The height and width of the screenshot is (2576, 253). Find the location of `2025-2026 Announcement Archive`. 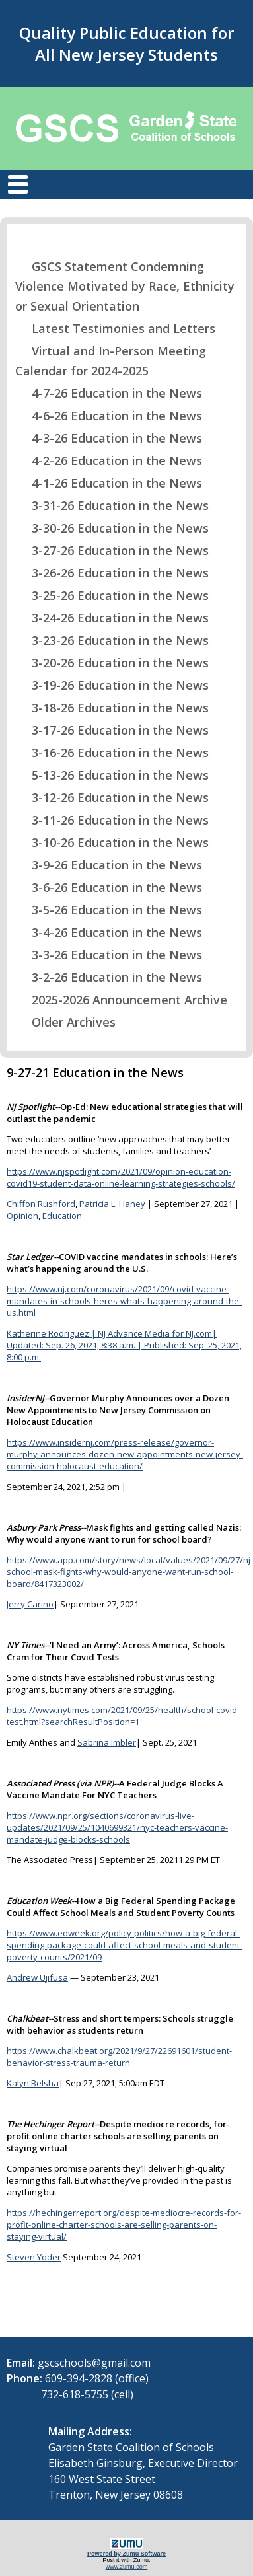

2025-2026 Announcement Archive is located at coordinates (121, 1000).